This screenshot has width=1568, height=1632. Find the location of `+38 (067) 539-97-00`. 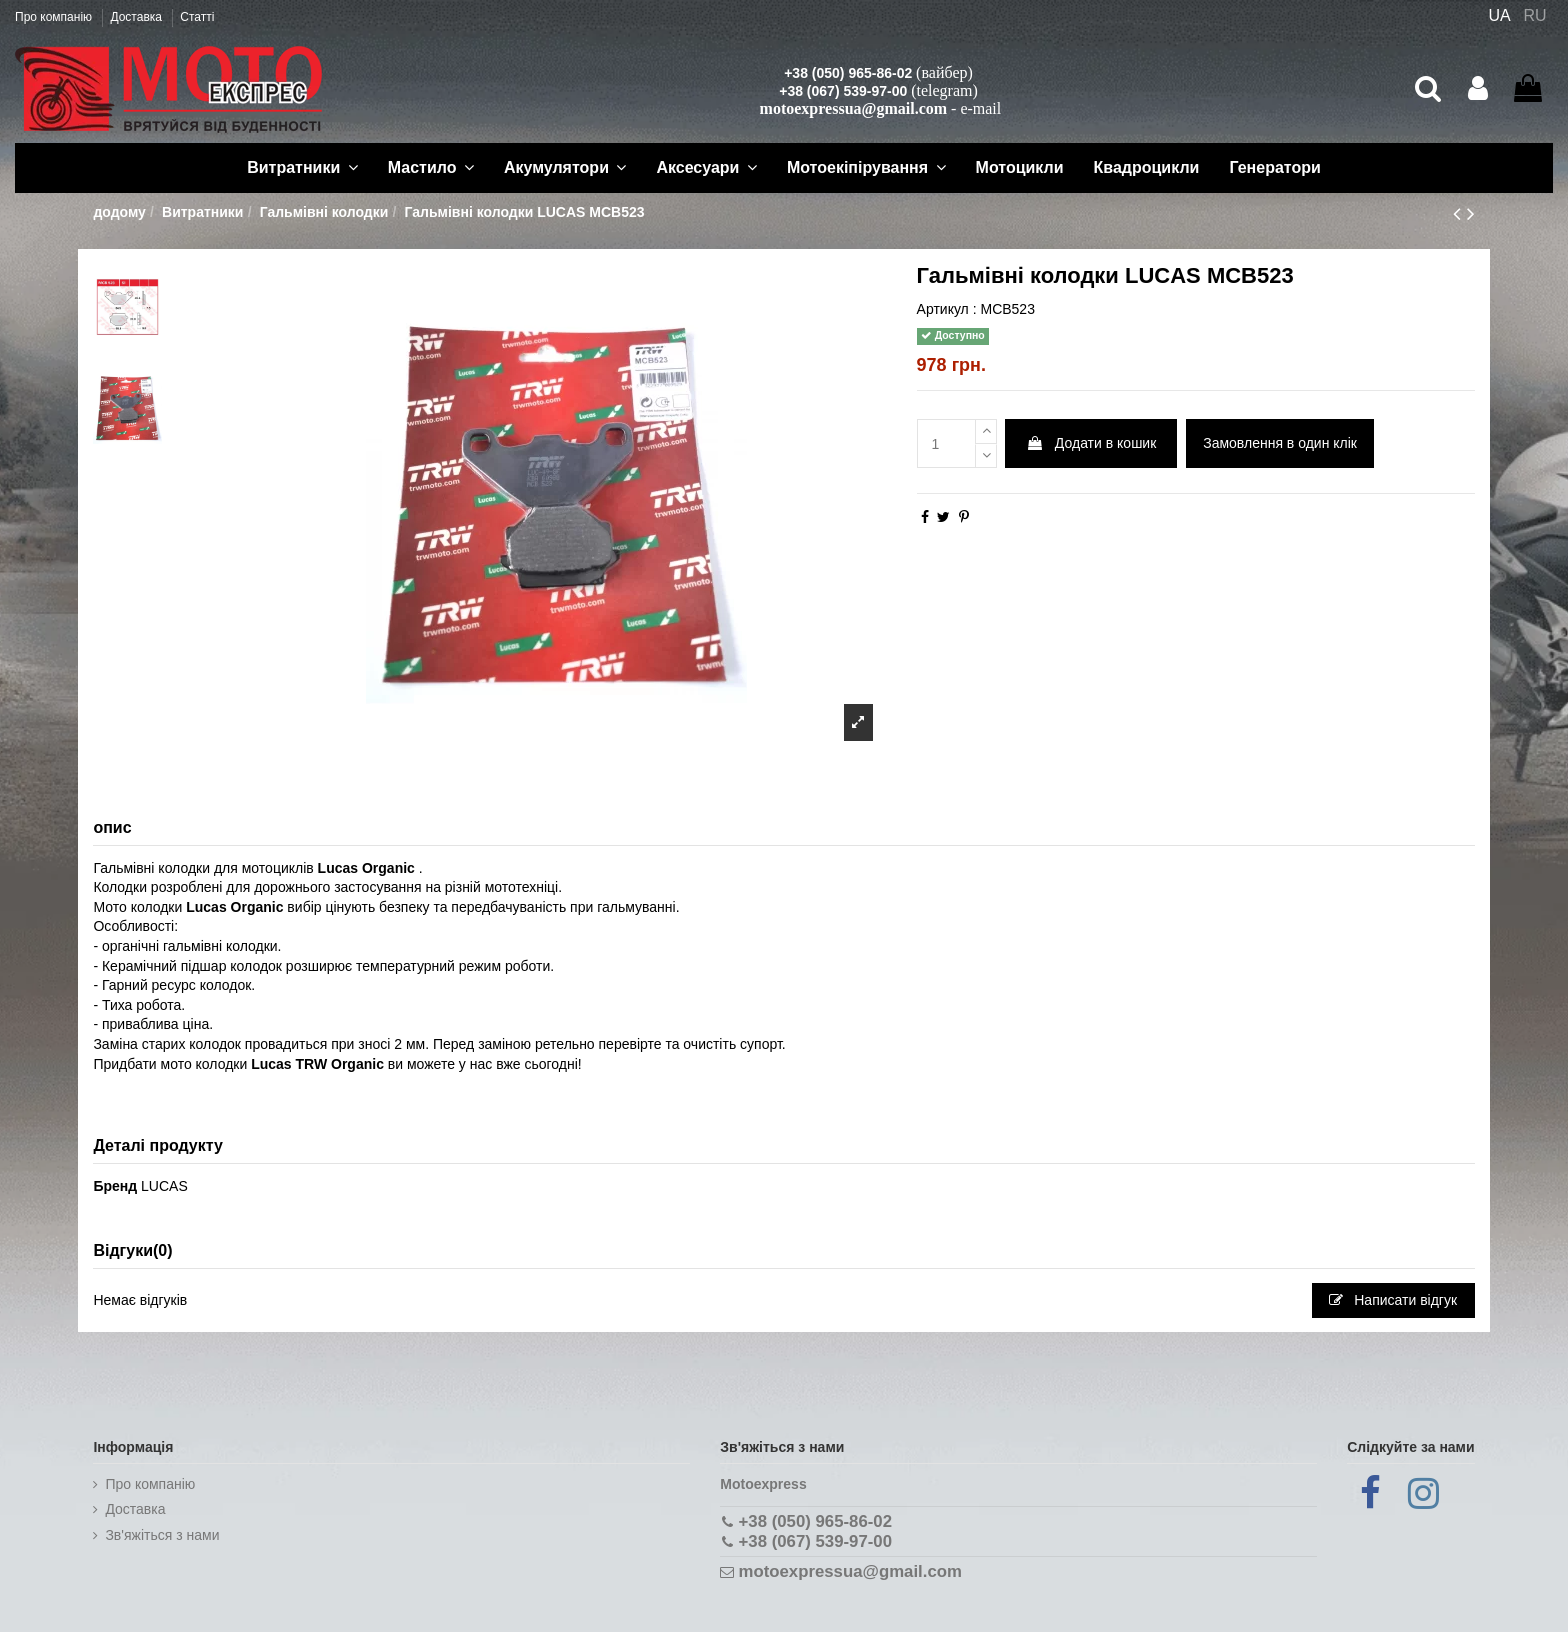

+38 (067) 539-97-00 is located at coordinates (843, 91).